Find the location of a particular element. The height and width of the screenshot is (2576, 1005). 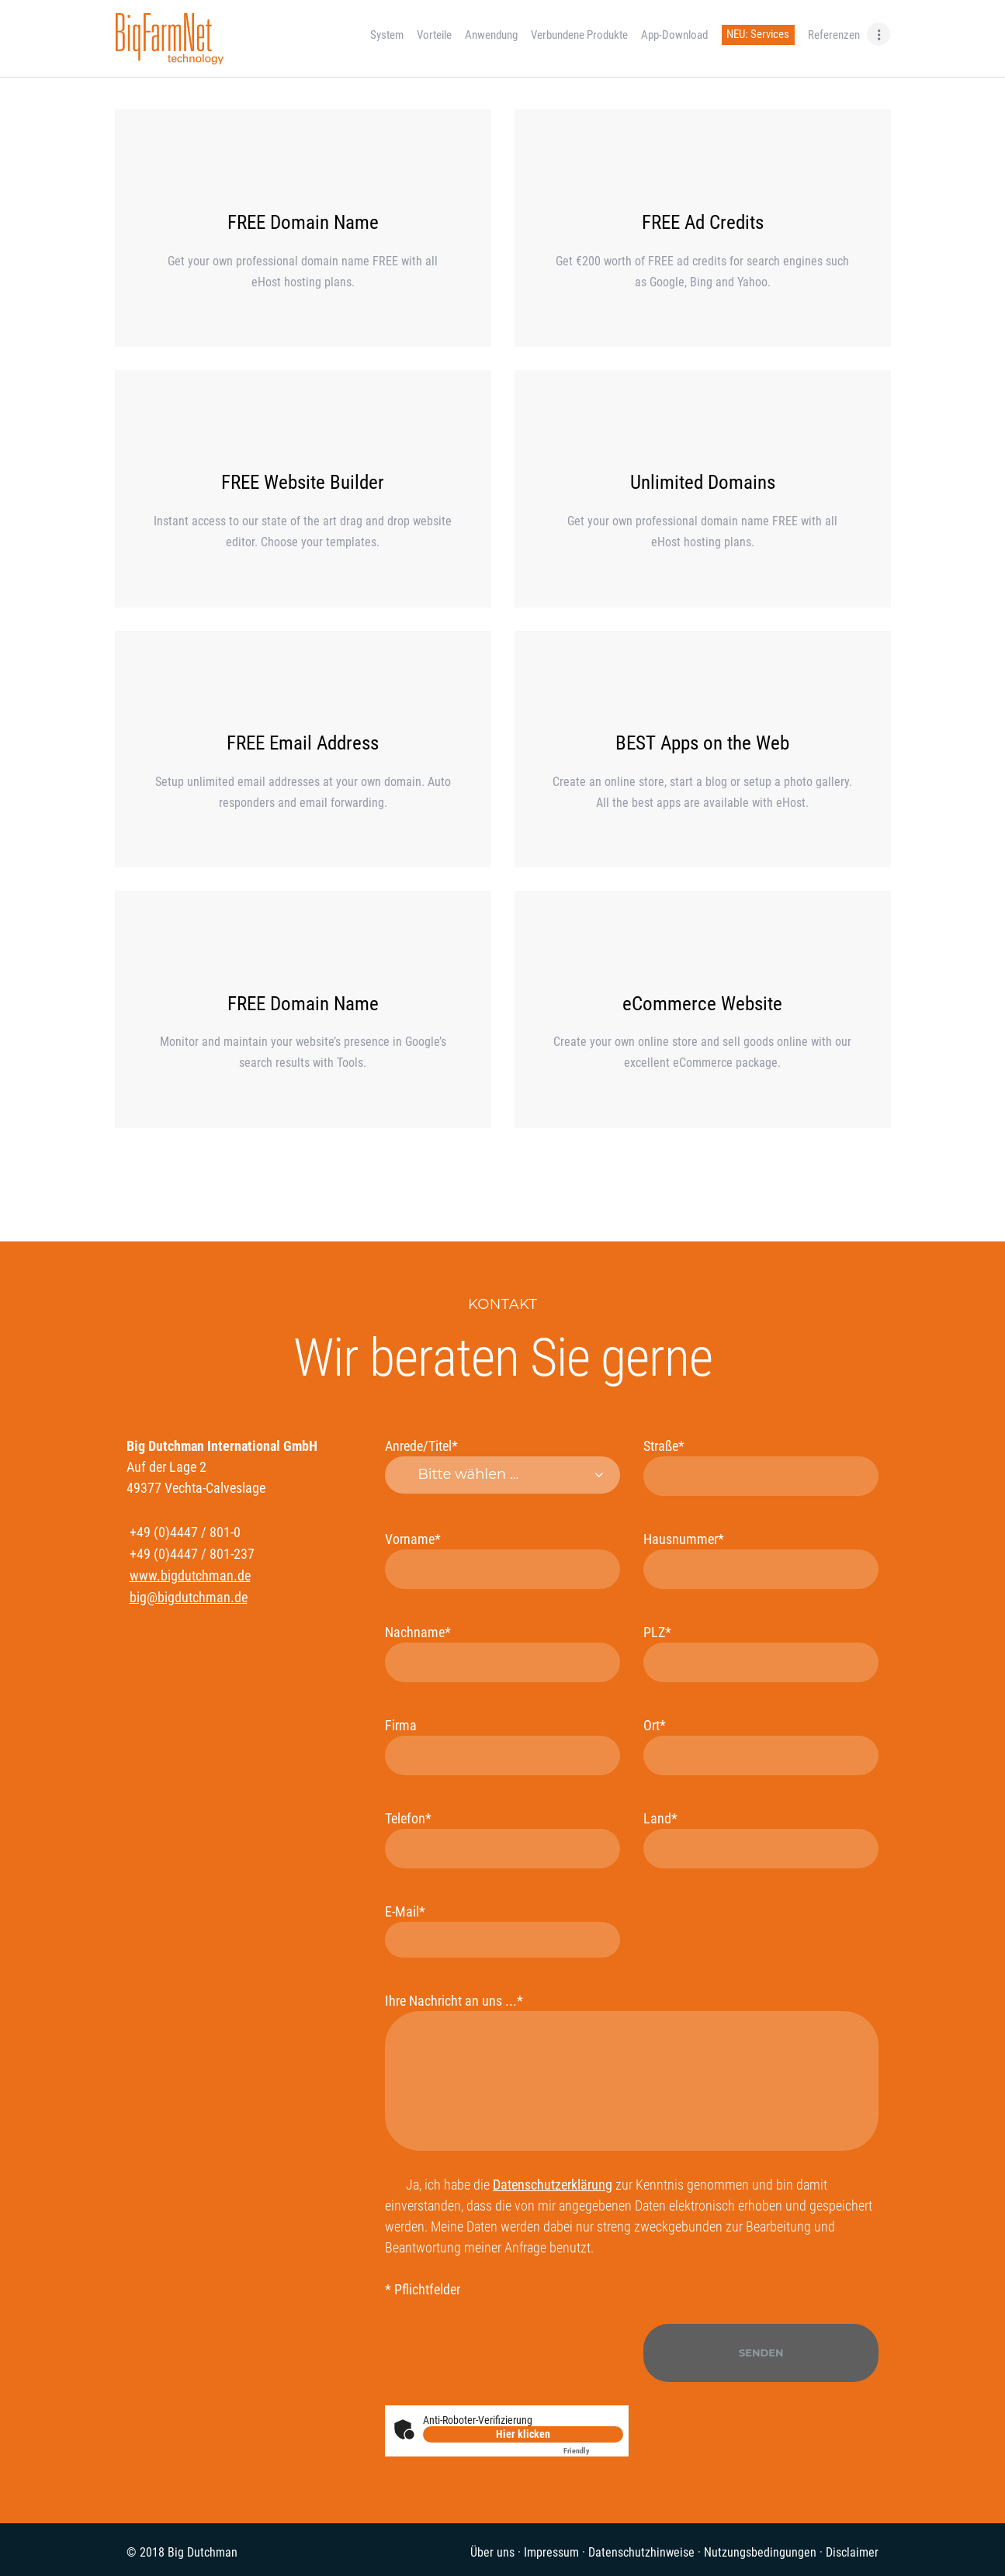

Disclaimer is located at coordinates (852, 2552).